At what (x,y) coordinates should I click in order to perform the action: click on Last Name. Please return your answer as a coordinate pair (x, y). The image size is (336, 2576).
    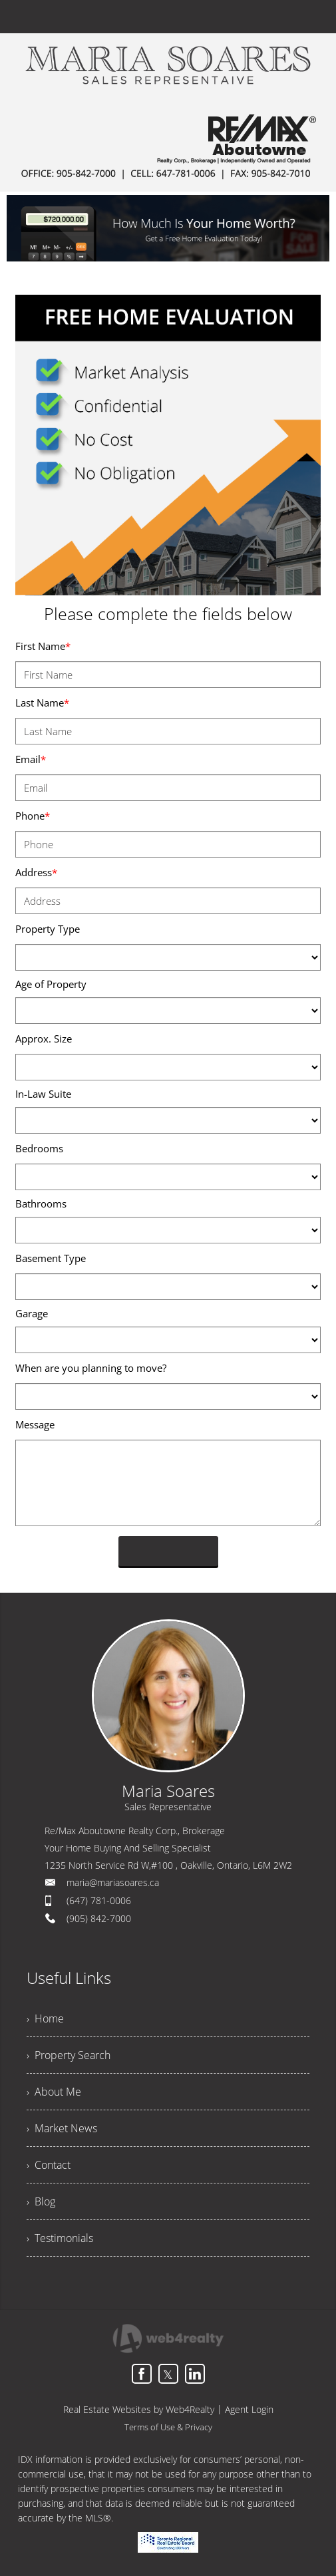
    Looking at the image, I should click on (42, 702).